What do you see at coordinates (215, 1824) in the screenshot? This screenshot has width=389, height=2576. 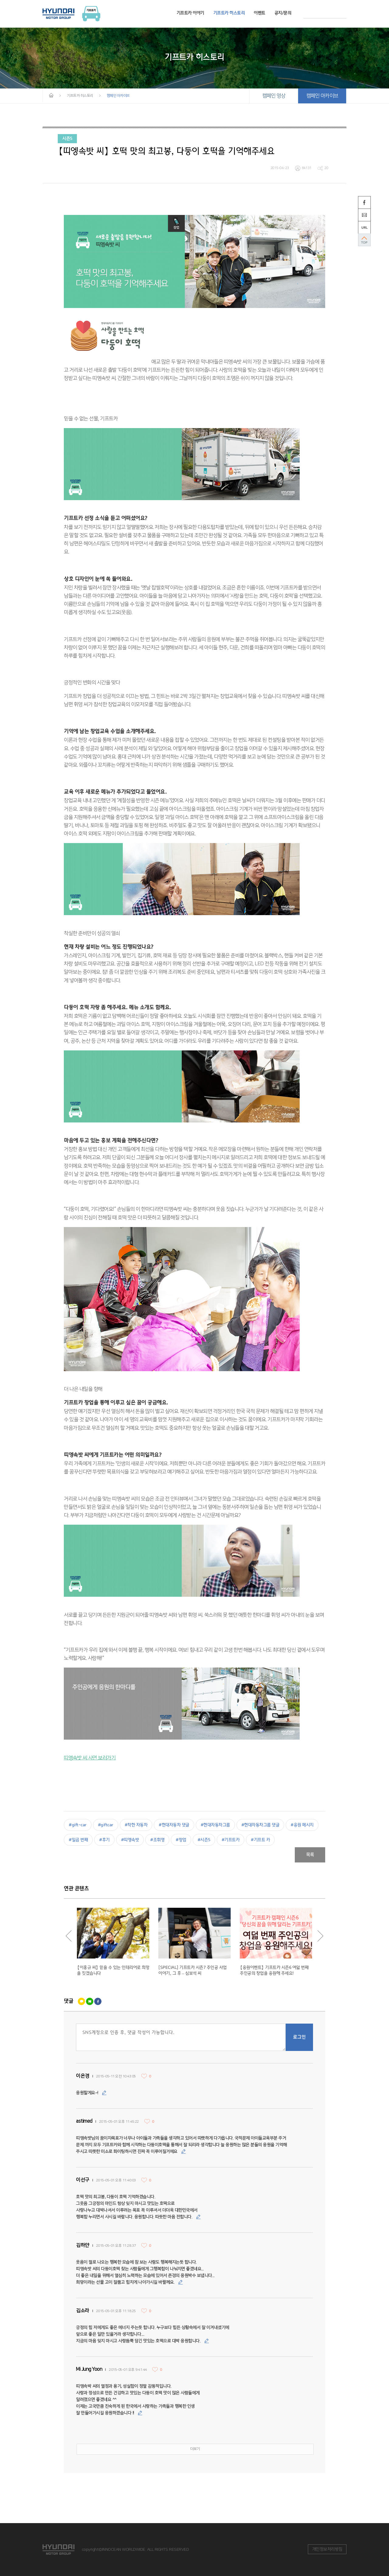 I see `#현대자동차그룹` at bounding box center [215, 1824].